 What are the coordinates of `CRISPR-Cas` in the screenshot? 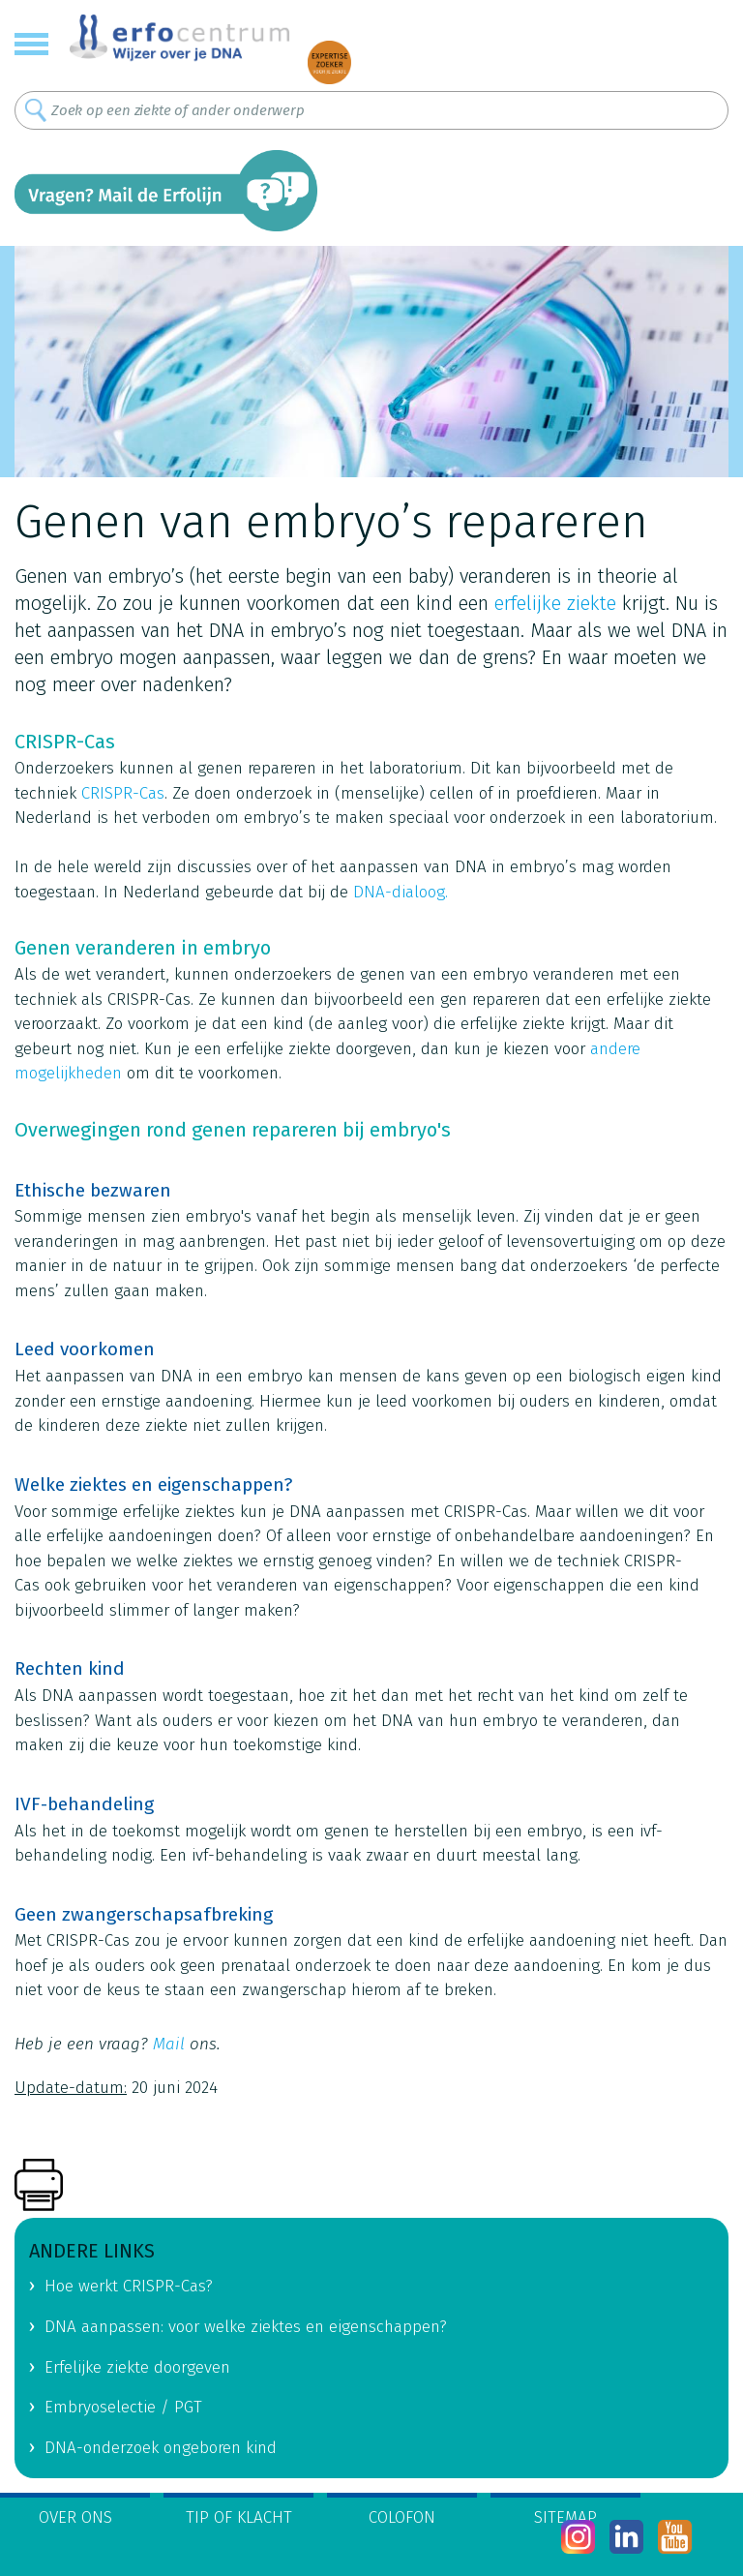 It's located at (122, 793).